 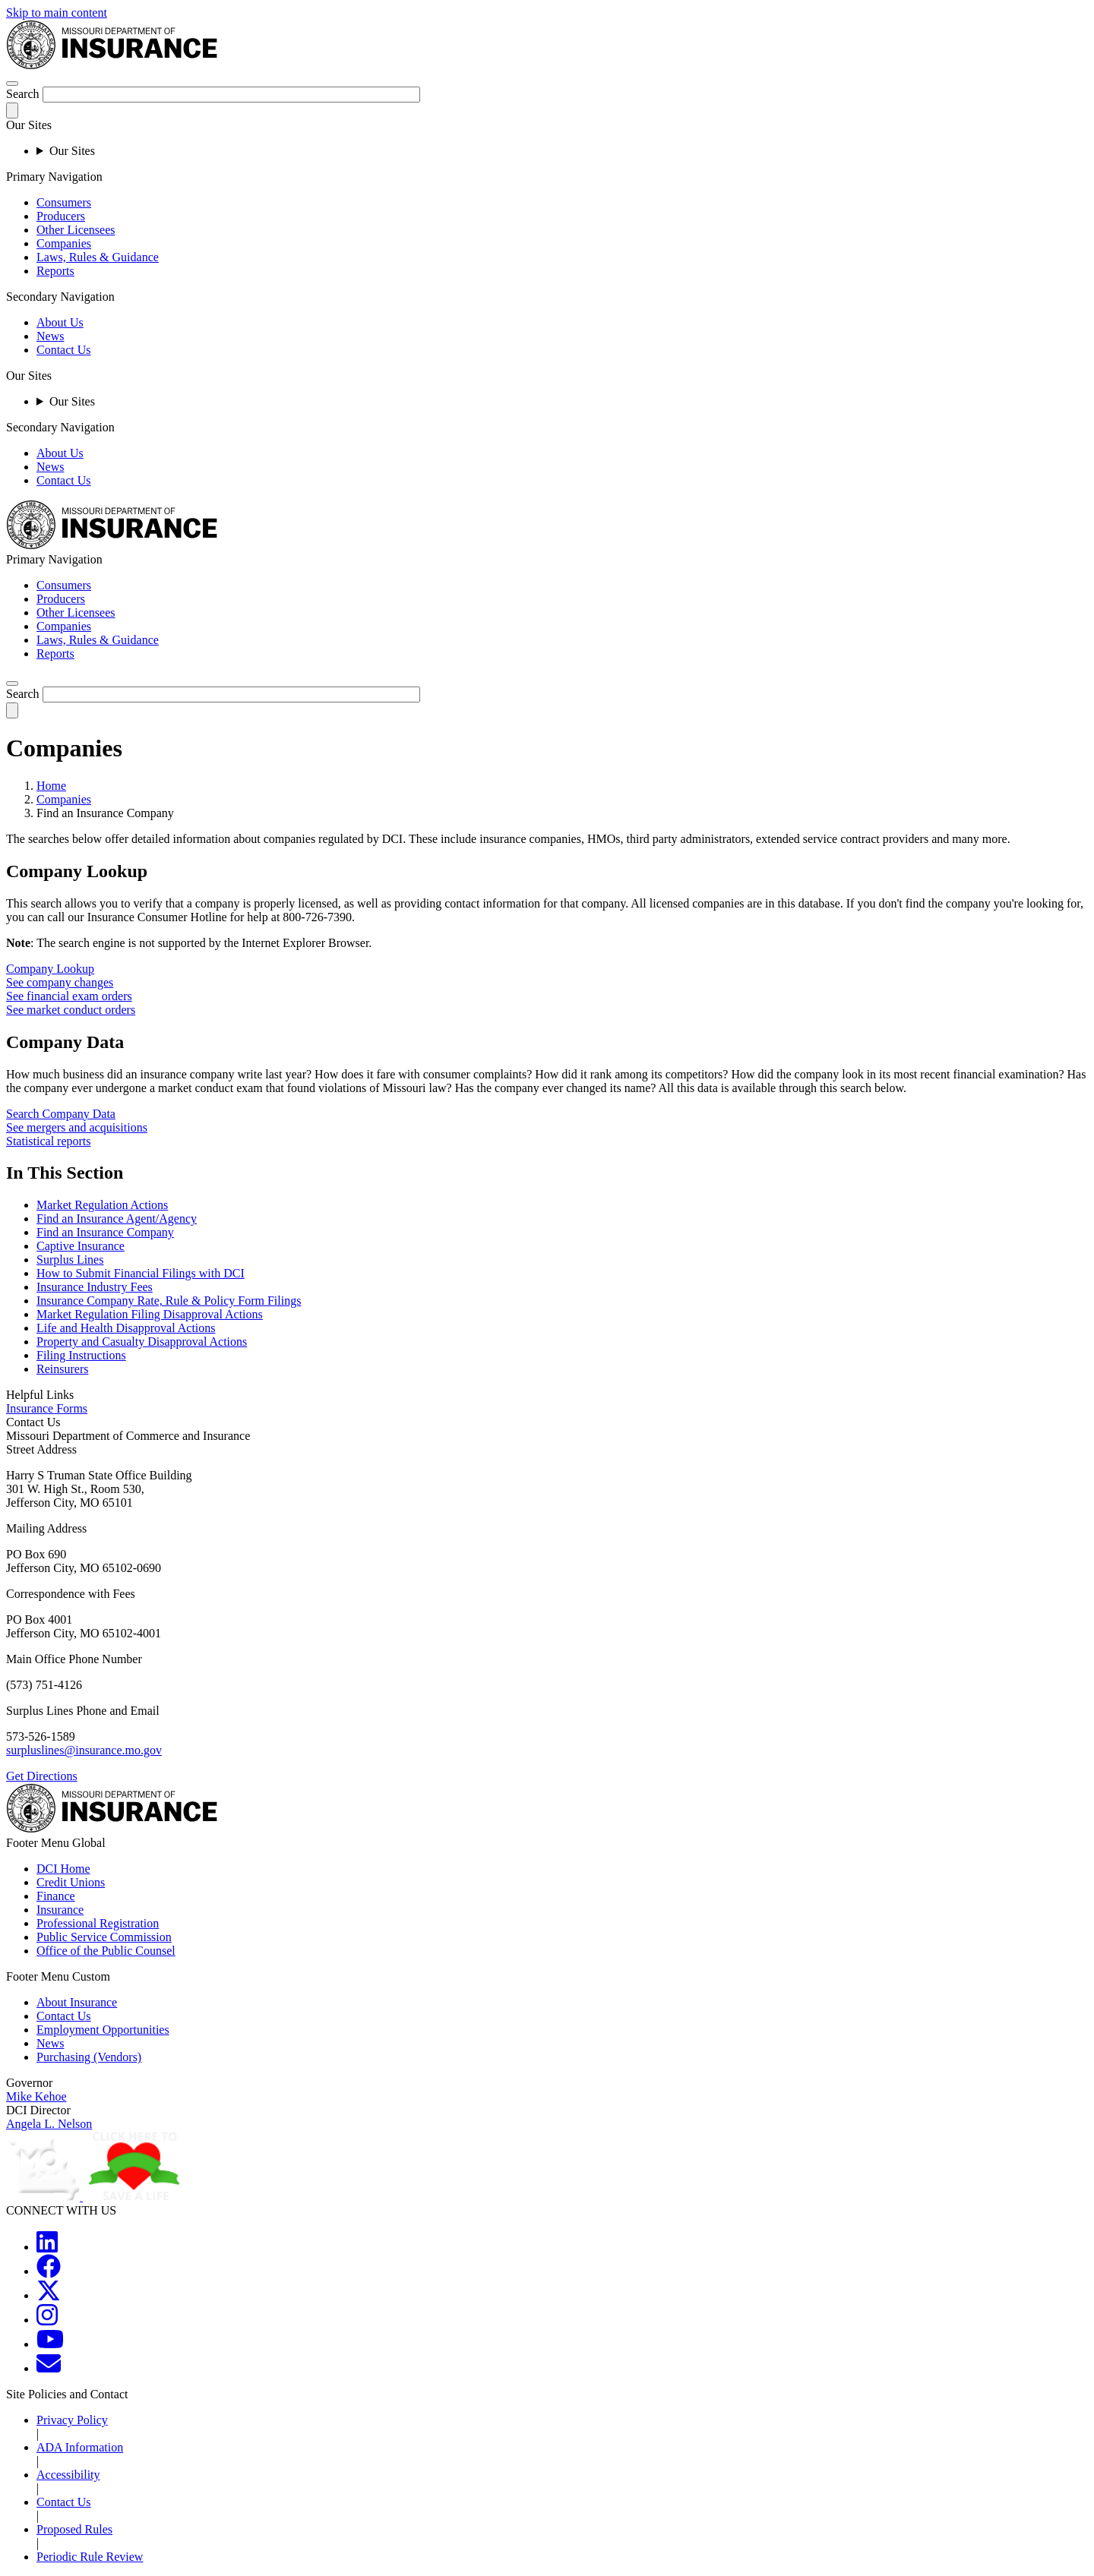 I want to click on Search Company Data, so click(x=60, y=1113).